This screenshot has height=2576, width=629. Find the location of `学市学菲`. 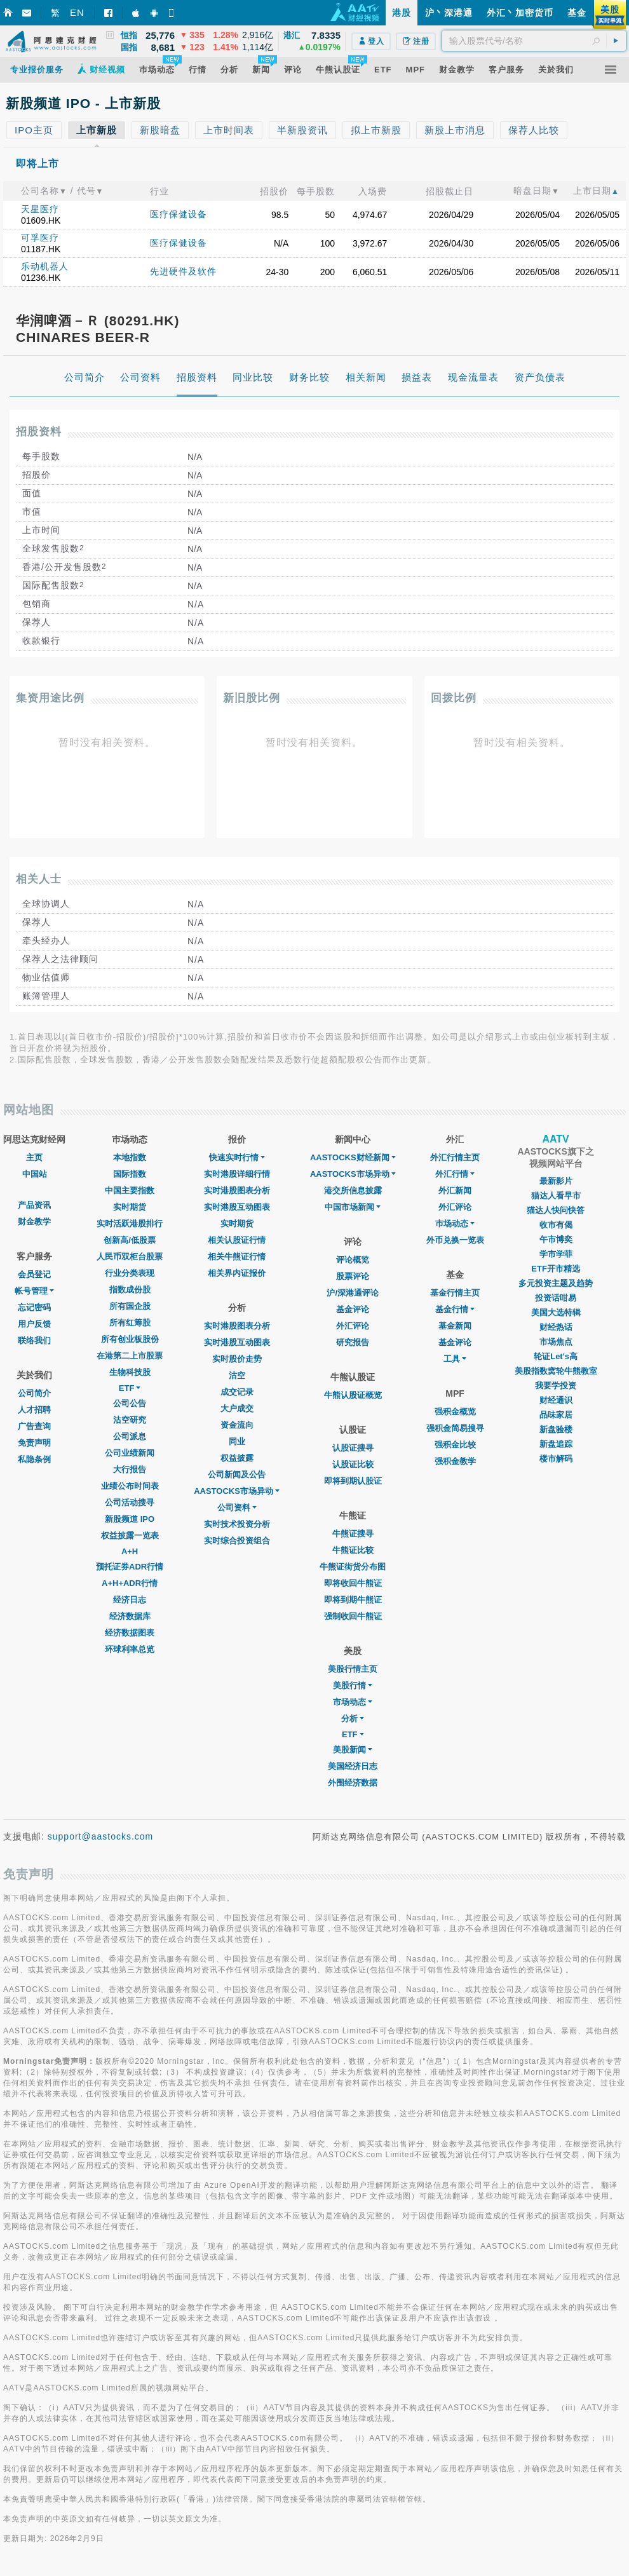

学市学菲 is located at coordinates (555, 1254).